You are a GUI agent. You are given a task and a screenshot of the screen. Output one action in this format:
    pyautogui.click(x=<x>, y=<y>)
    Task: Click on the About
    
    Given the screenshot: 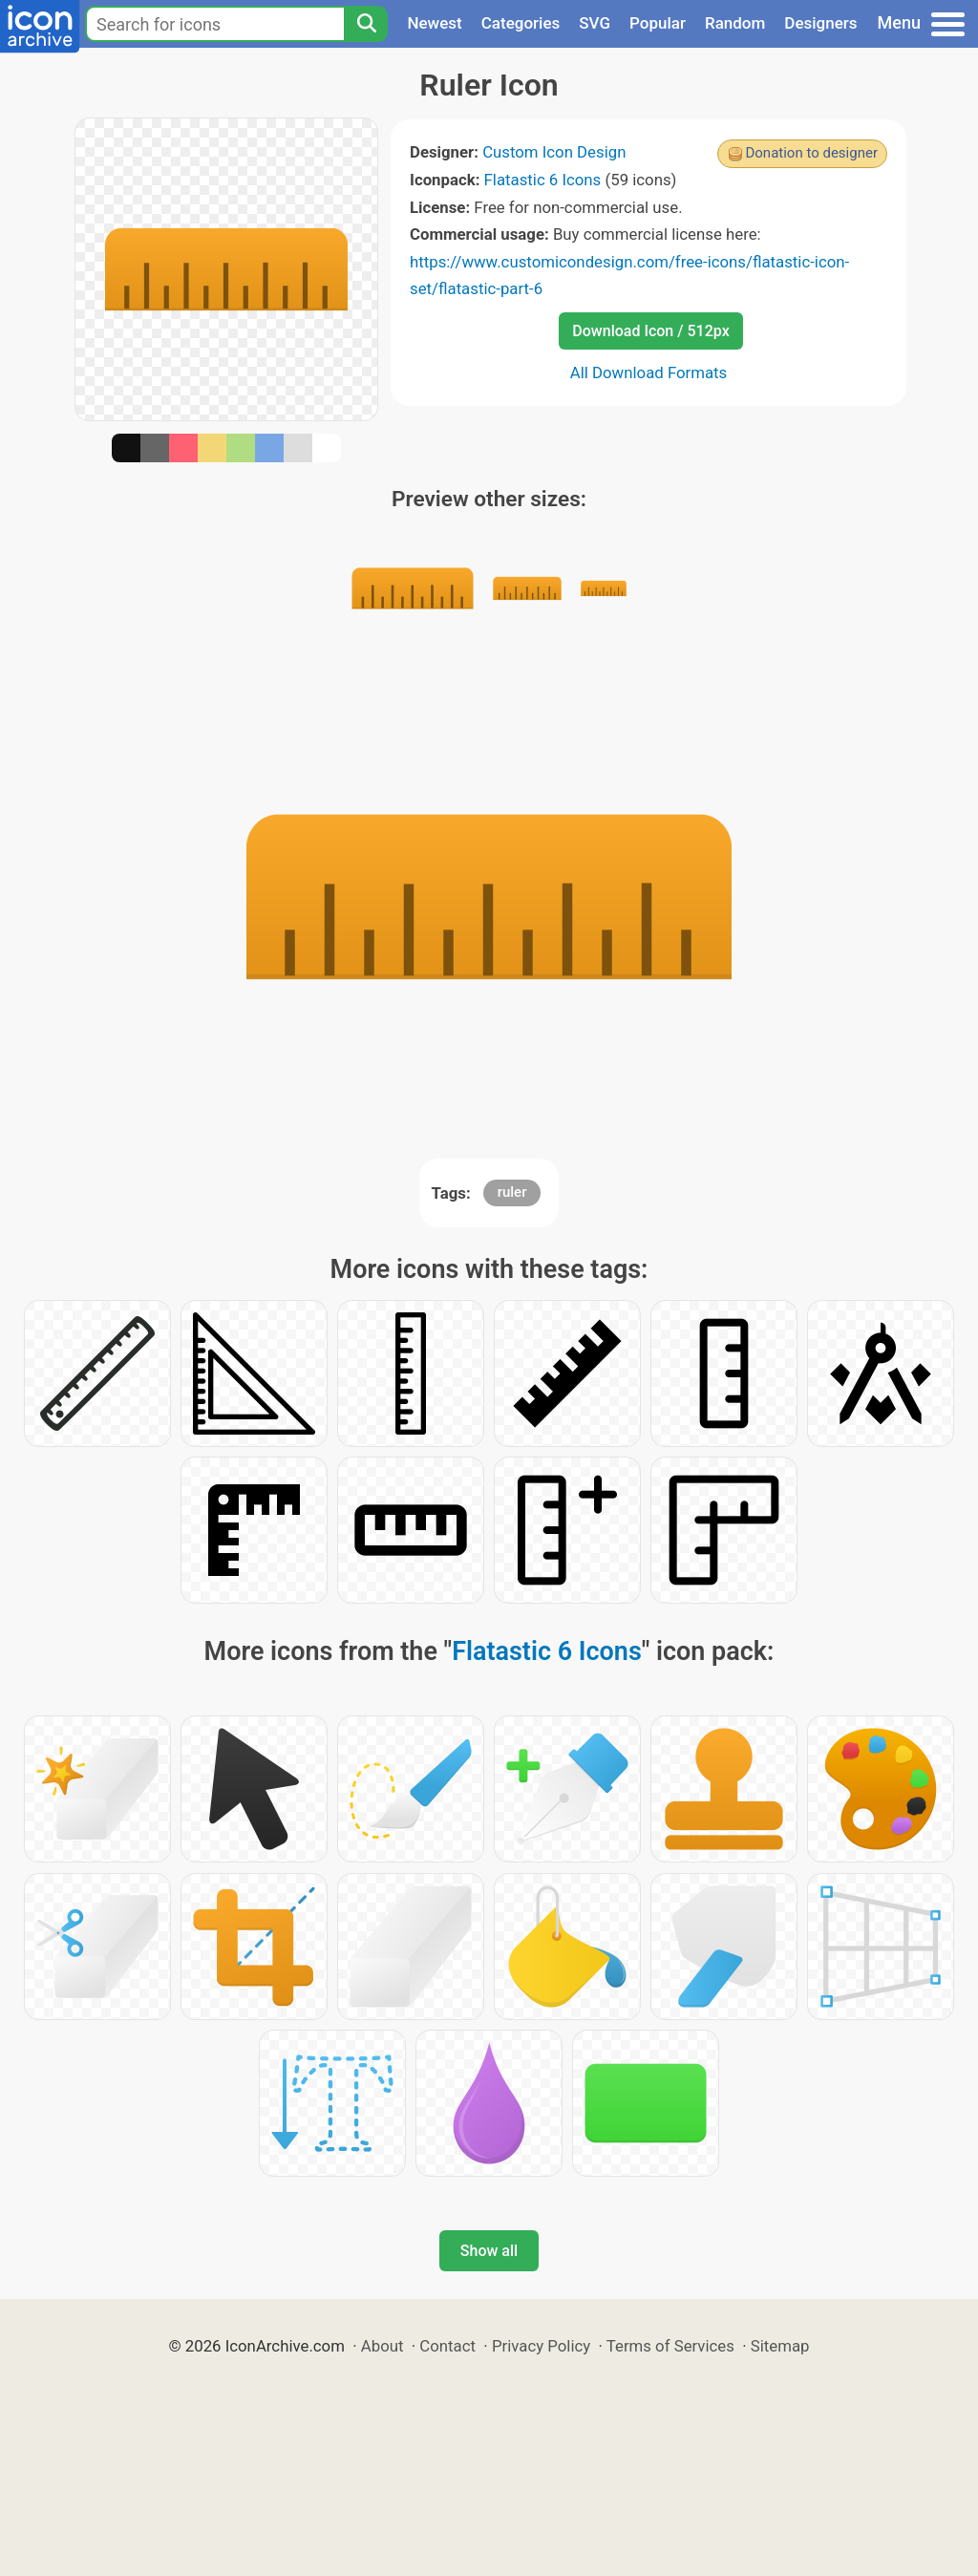 What is the action you would take?
    pyautogui.click(x=382, y=2345)
    